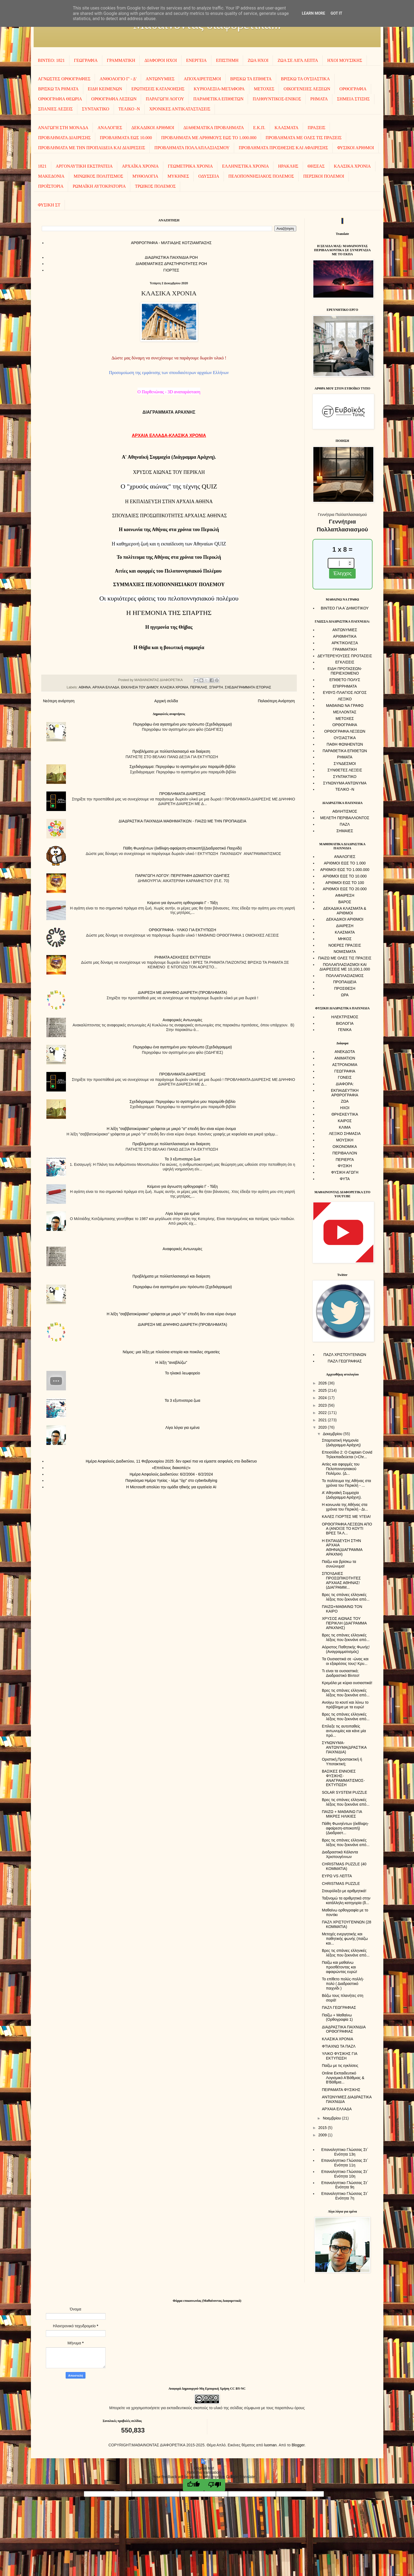 The height and width of the screenshot is (2576, 414). What do you see at coordinates (227, 60) in the screenshot?
I see `ΕΠΙΣΤΗΜΗ` at bounding box center [227, 60].